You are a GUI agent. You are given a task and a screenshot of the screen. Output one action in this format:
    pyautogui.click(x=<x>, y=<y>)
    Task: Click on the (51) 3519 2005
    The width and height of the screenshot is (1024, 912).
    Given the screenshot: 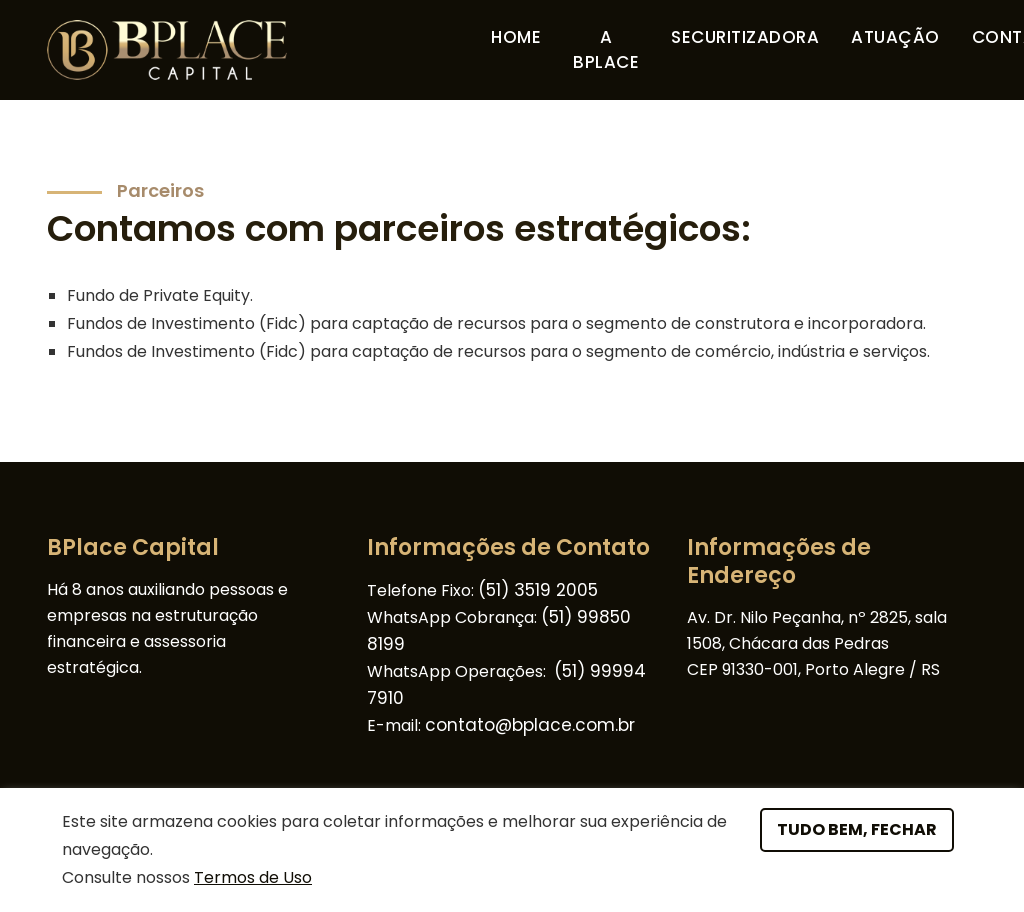 What is the action you would take?
    pyautogui.click(x=538, y=590)
    